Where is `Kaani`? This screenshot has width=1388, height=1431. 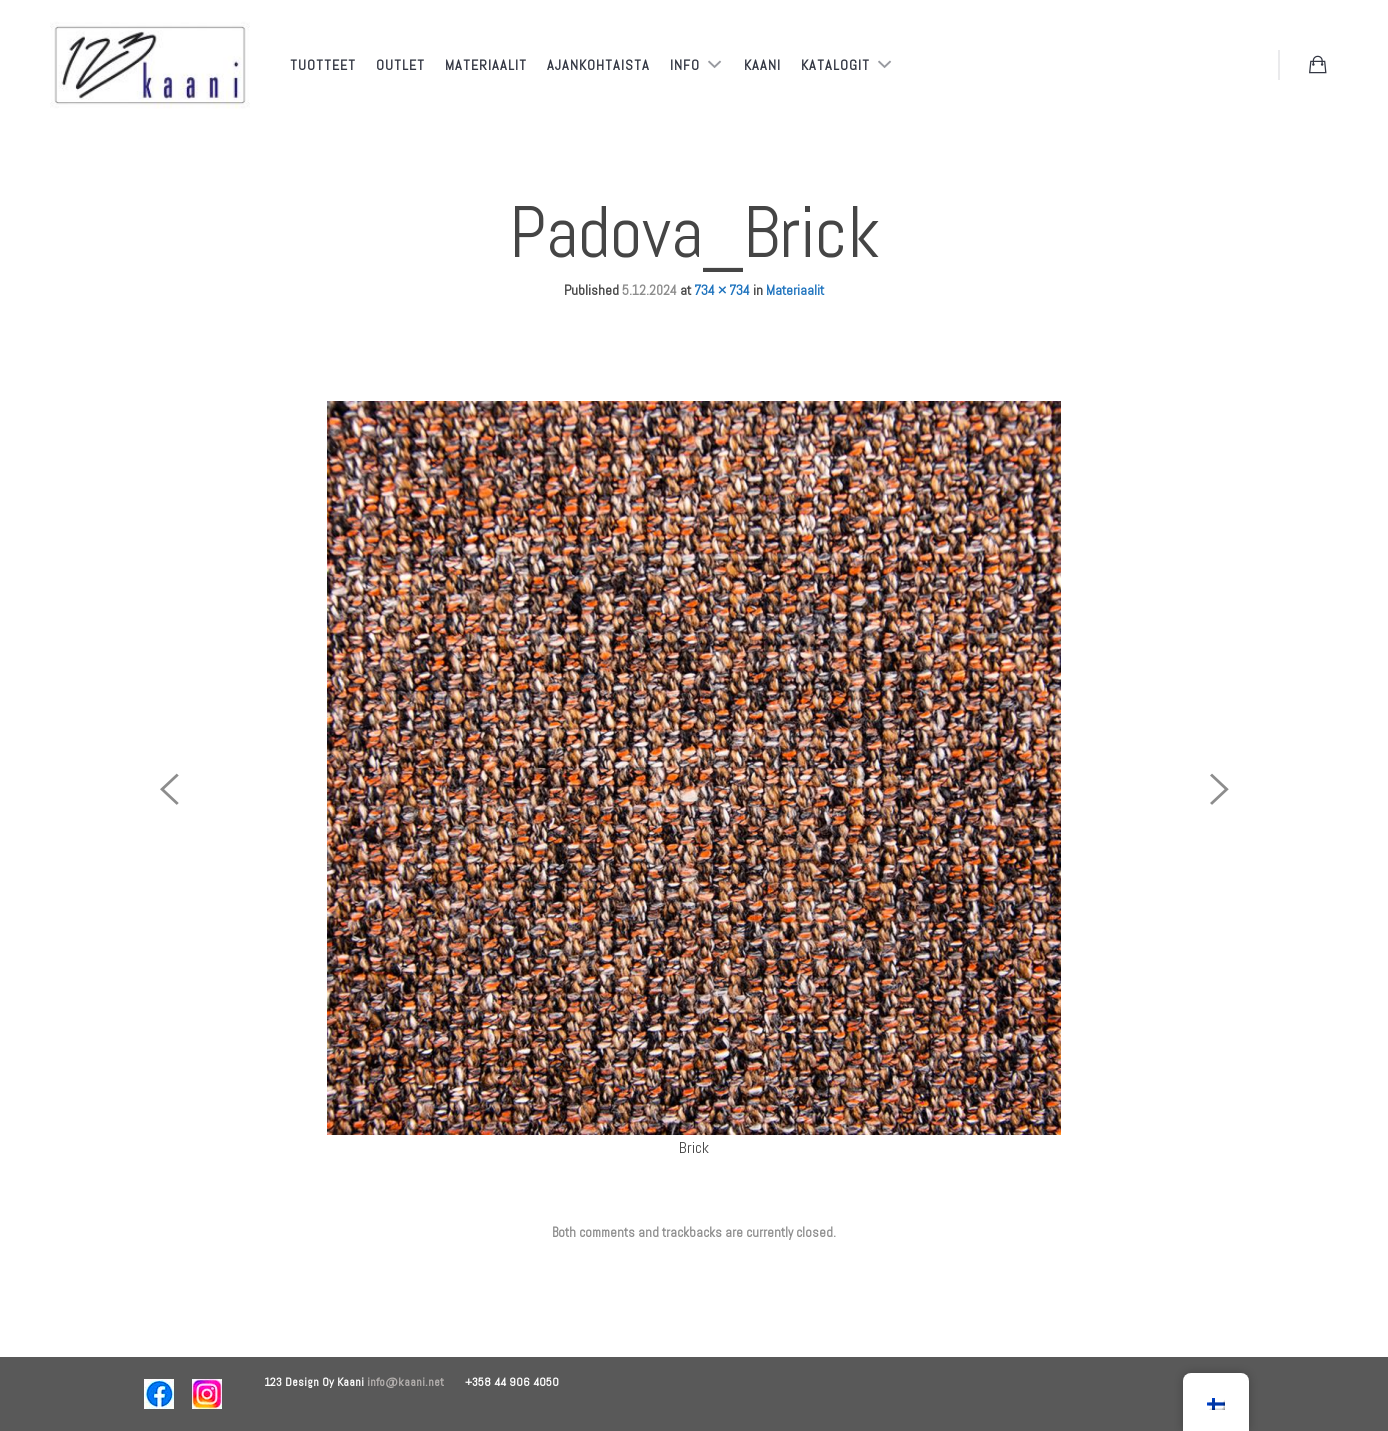 Kaani is located at coordinates (762, 65).